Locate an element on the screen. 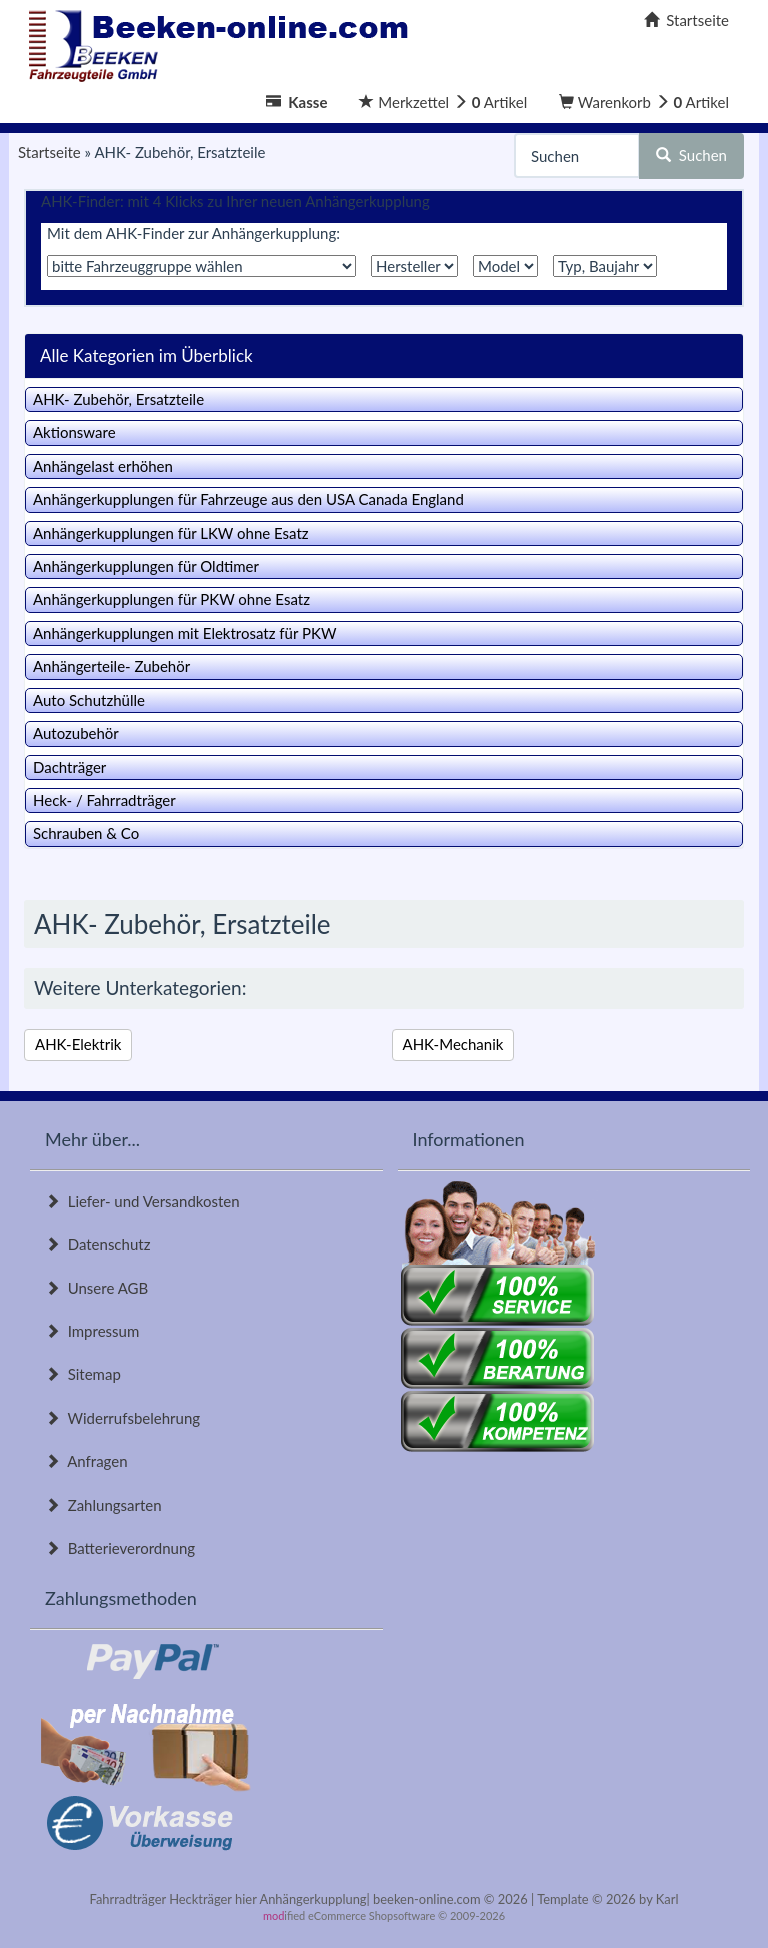  Anhängerkupplungen für PKW ohne Esatz is located at coordinates (171, 599).